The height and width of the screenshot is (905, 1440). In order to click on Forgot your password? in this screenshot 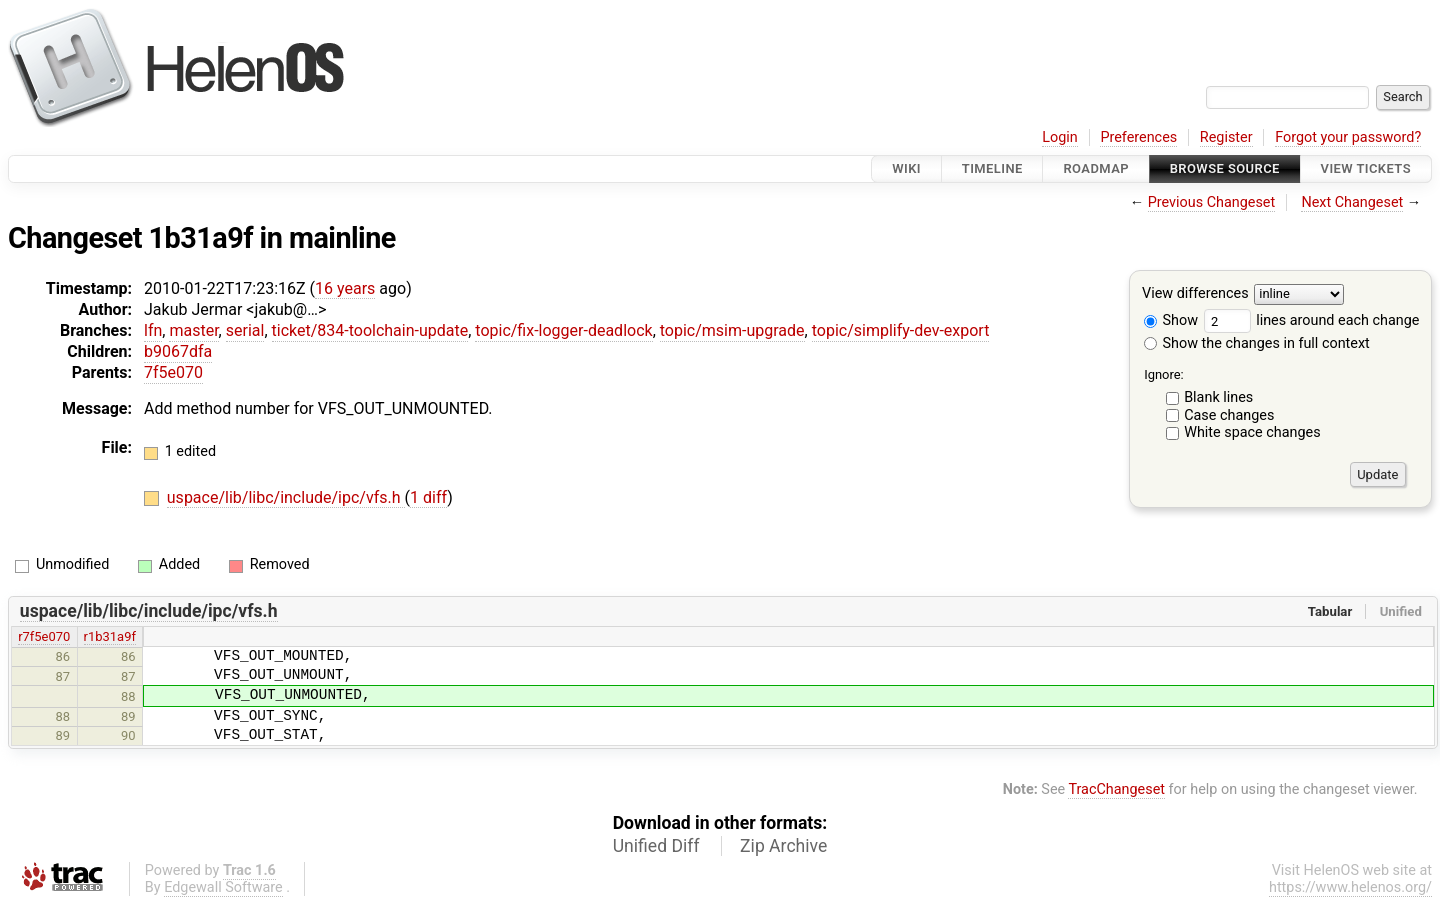, I will do `click(1348, 137)`.